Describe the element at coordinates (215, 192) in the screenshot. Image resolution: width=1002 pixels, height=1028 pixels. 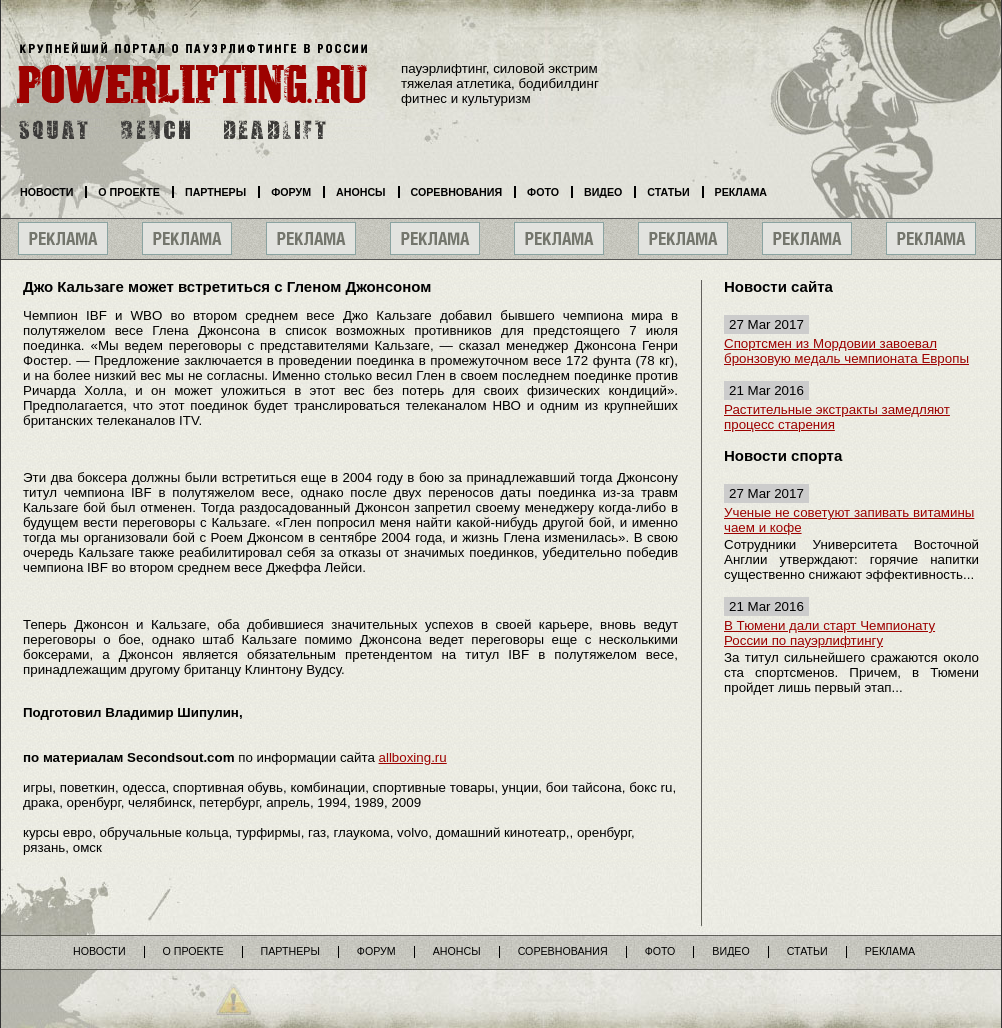
I see `Партнеры` at that location.